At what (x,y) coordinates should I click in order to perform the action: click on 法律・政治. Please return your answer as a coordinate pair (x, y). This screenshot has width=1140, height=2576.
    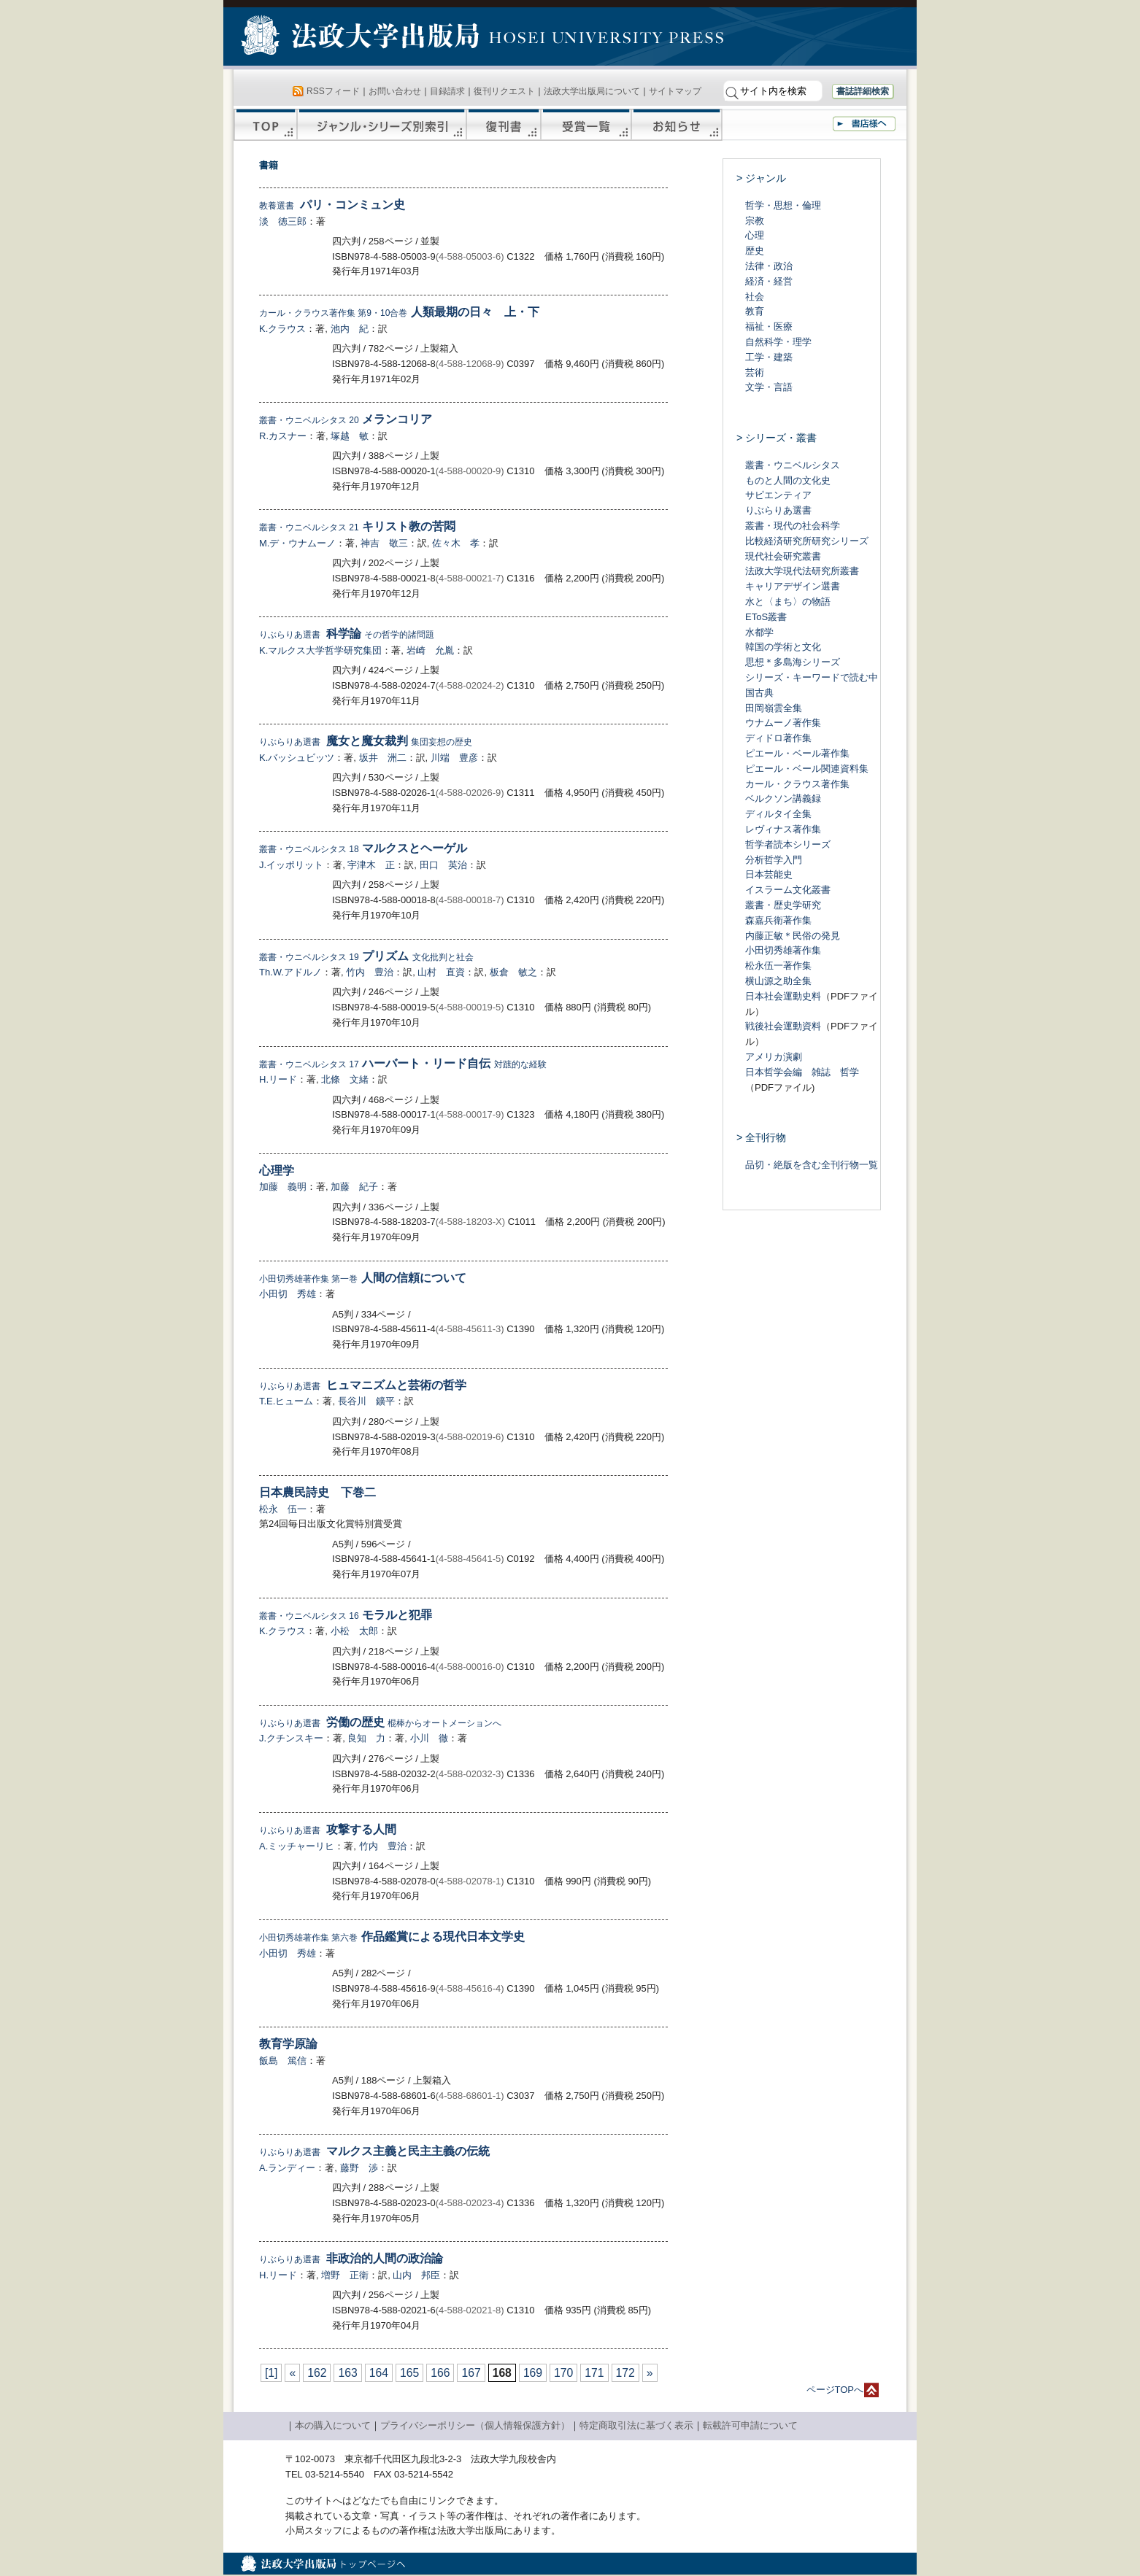
    Looking at the image, I should click on (769, 265).